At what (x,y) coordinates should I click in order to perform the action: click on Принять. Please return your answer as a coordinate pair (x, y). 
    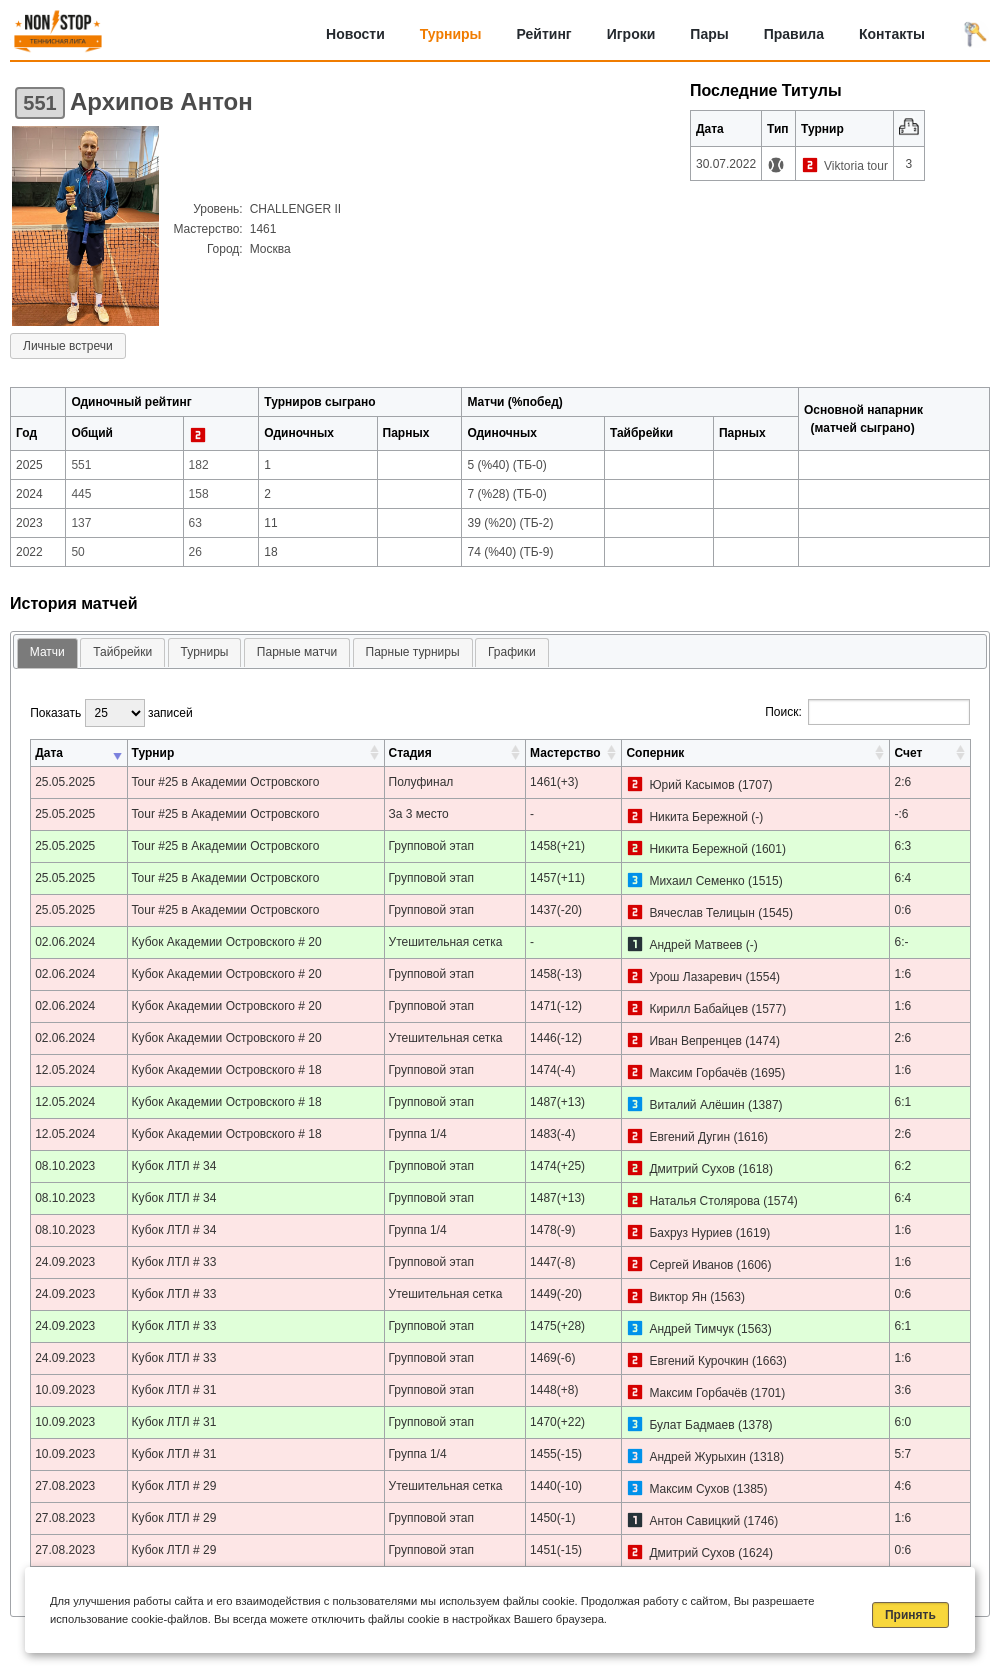
    Looking at the image, I should click on (910, 1615).